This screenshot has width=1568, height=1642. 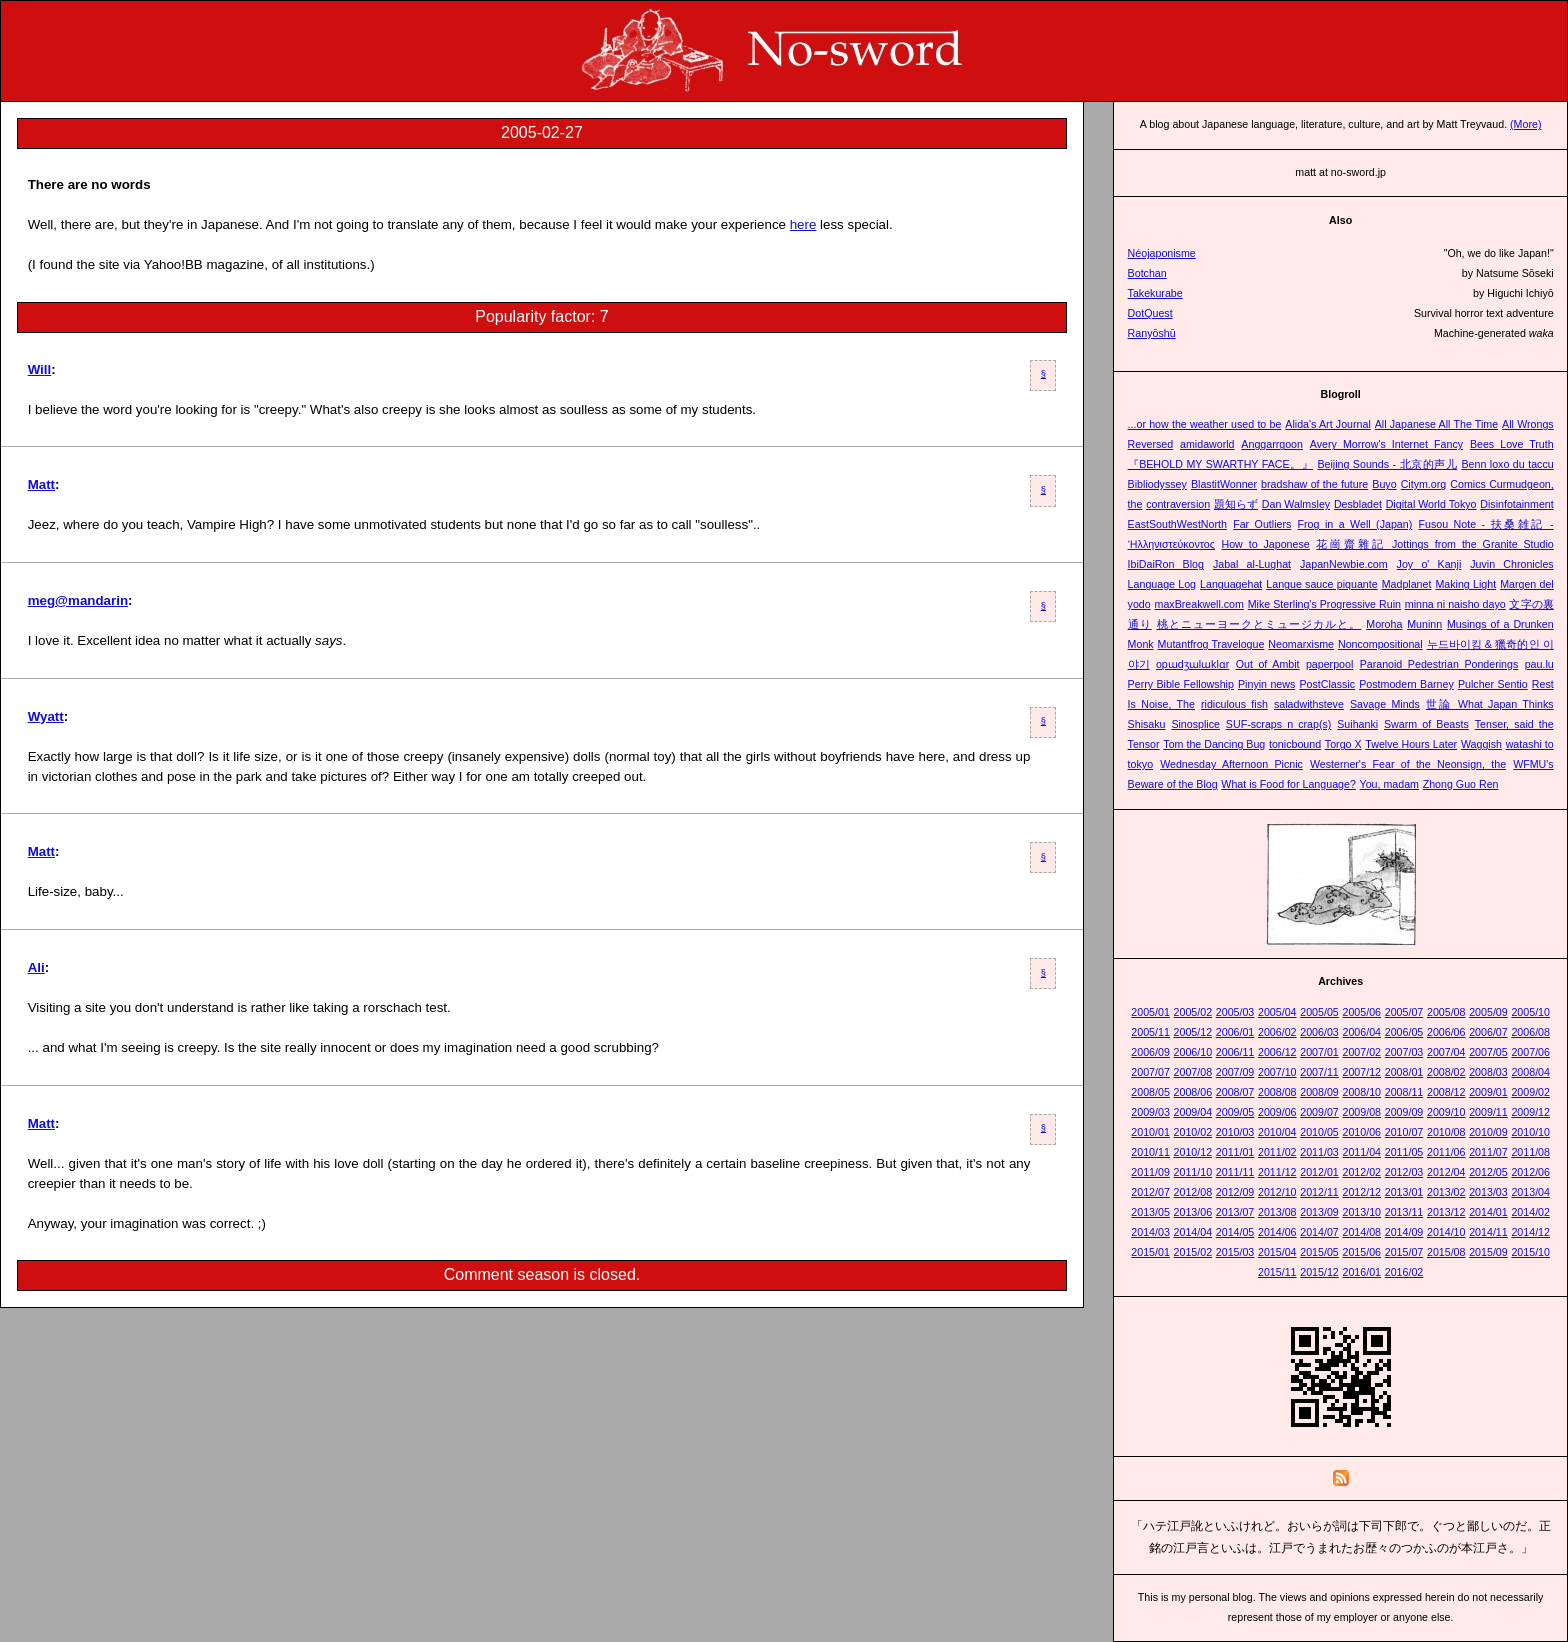 I want to click on Anggarrgoon, so click(x=1272, y=444).